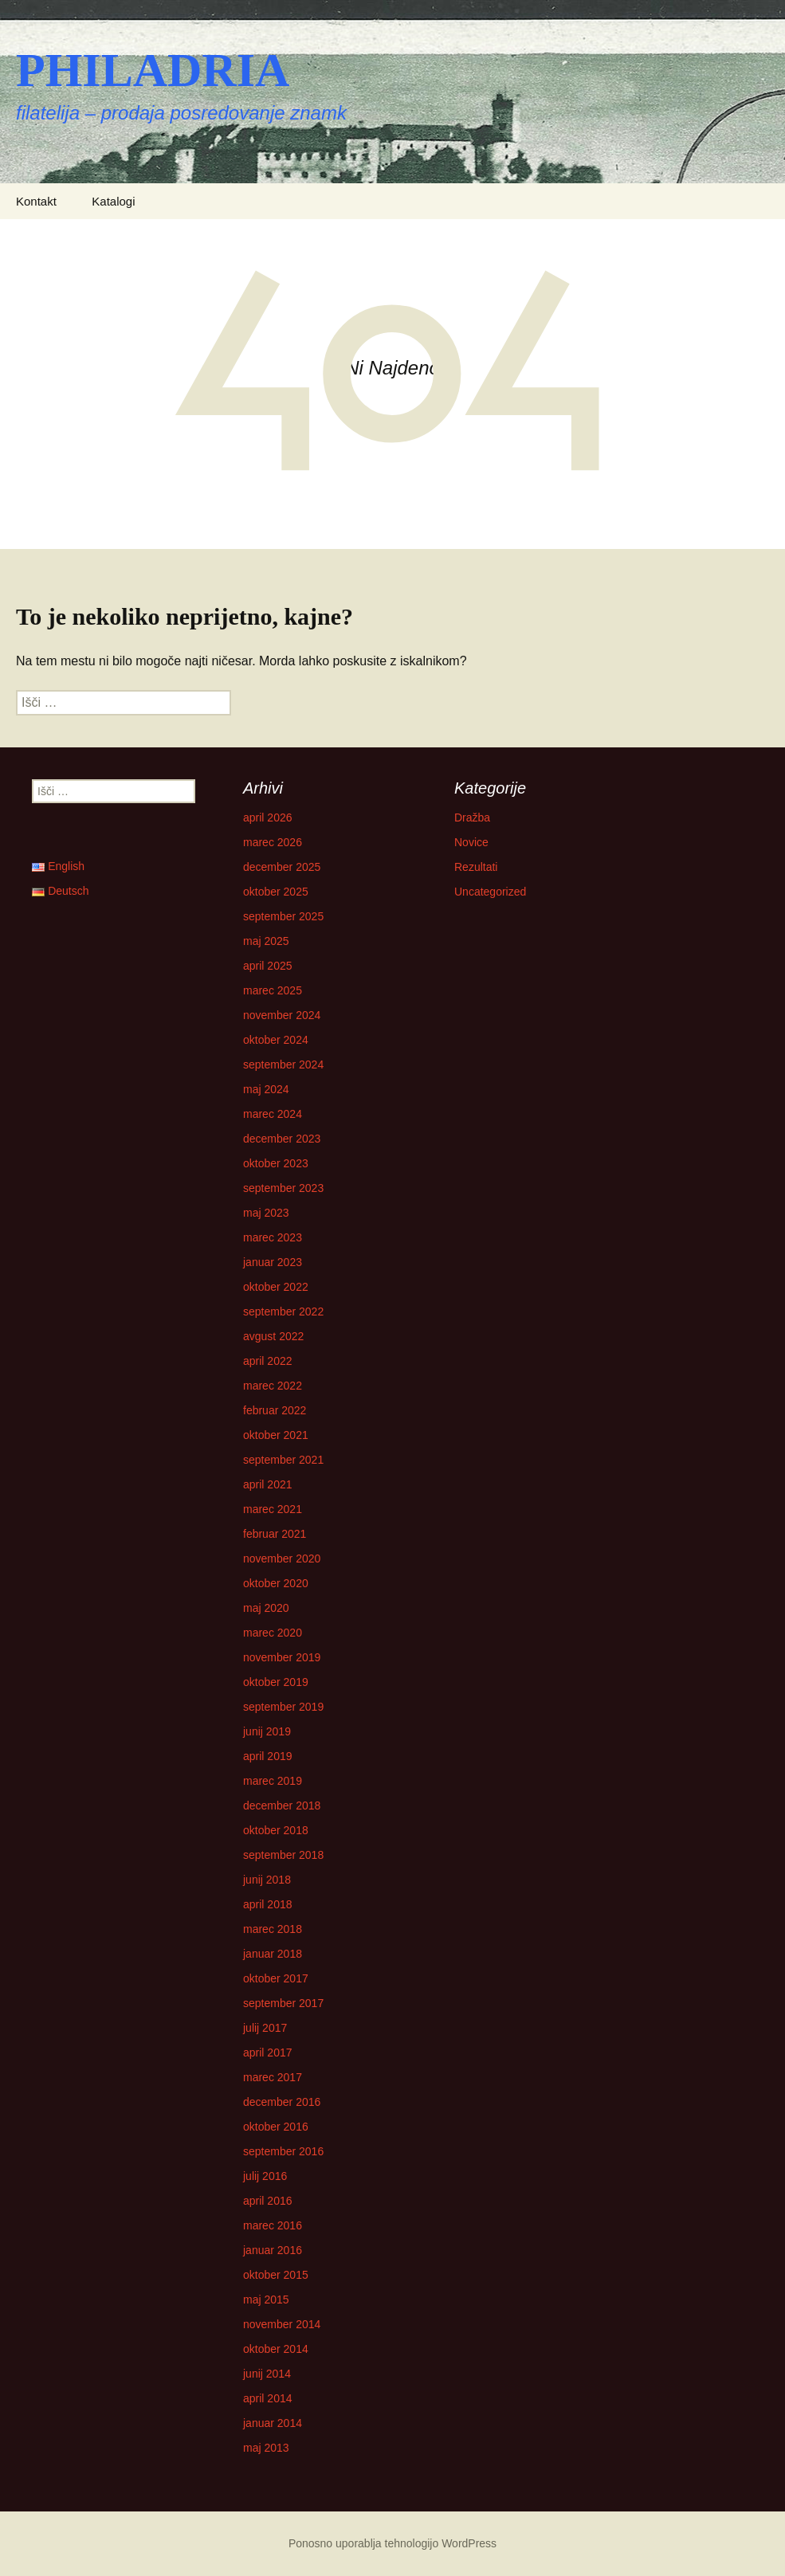 The image size is (785, 2576). Describe the element at coordinates (266, 2299) in the screenshot. I see `maj 2015` at that location.